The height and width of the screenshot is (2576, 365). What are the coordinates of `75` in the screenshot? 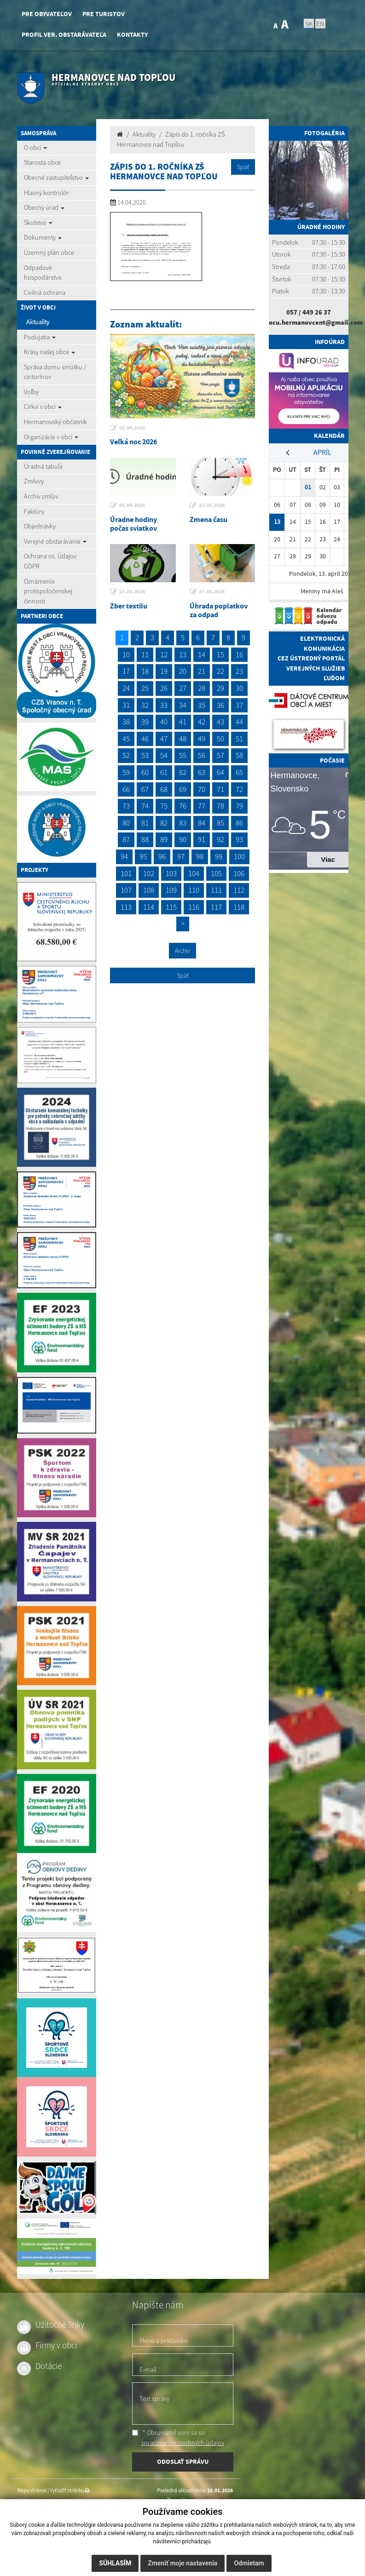 It's located at (164, 806).